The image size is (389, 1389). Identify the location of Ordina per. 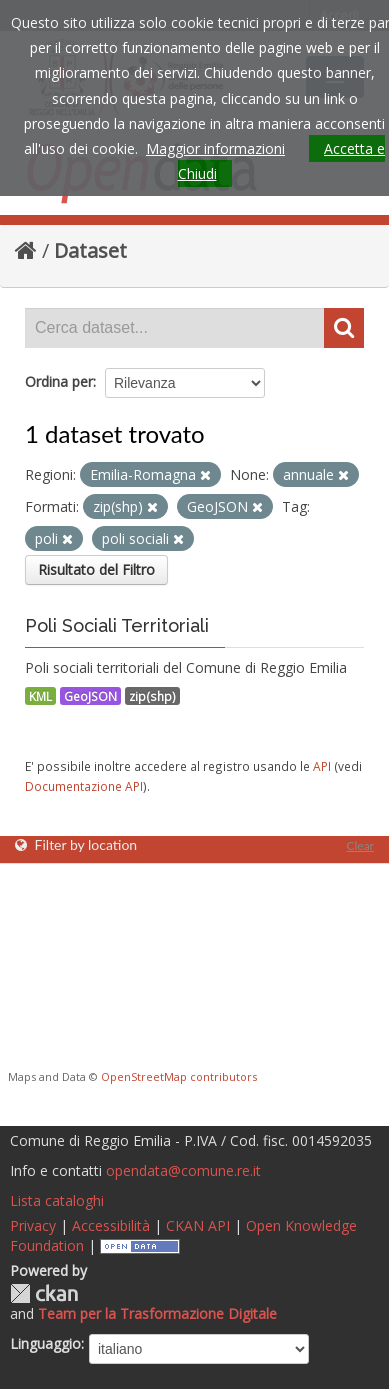
(59, 381).